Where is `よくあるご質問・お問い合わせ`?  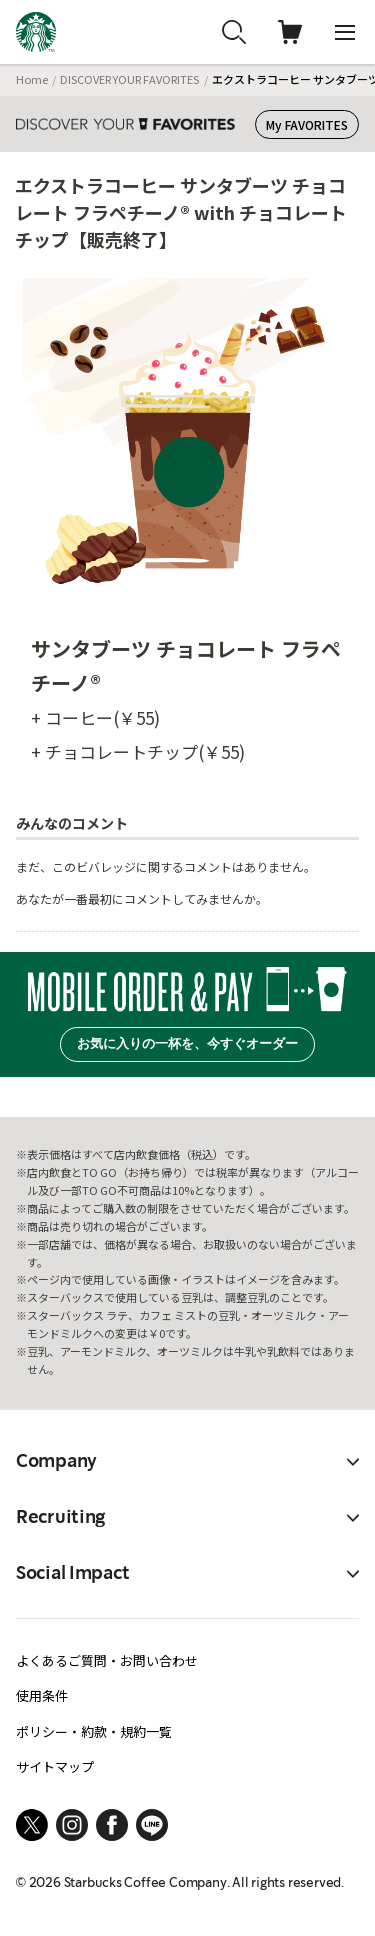
よくあるご質問・お問い合わせ is located at coordinates (107, 1660).